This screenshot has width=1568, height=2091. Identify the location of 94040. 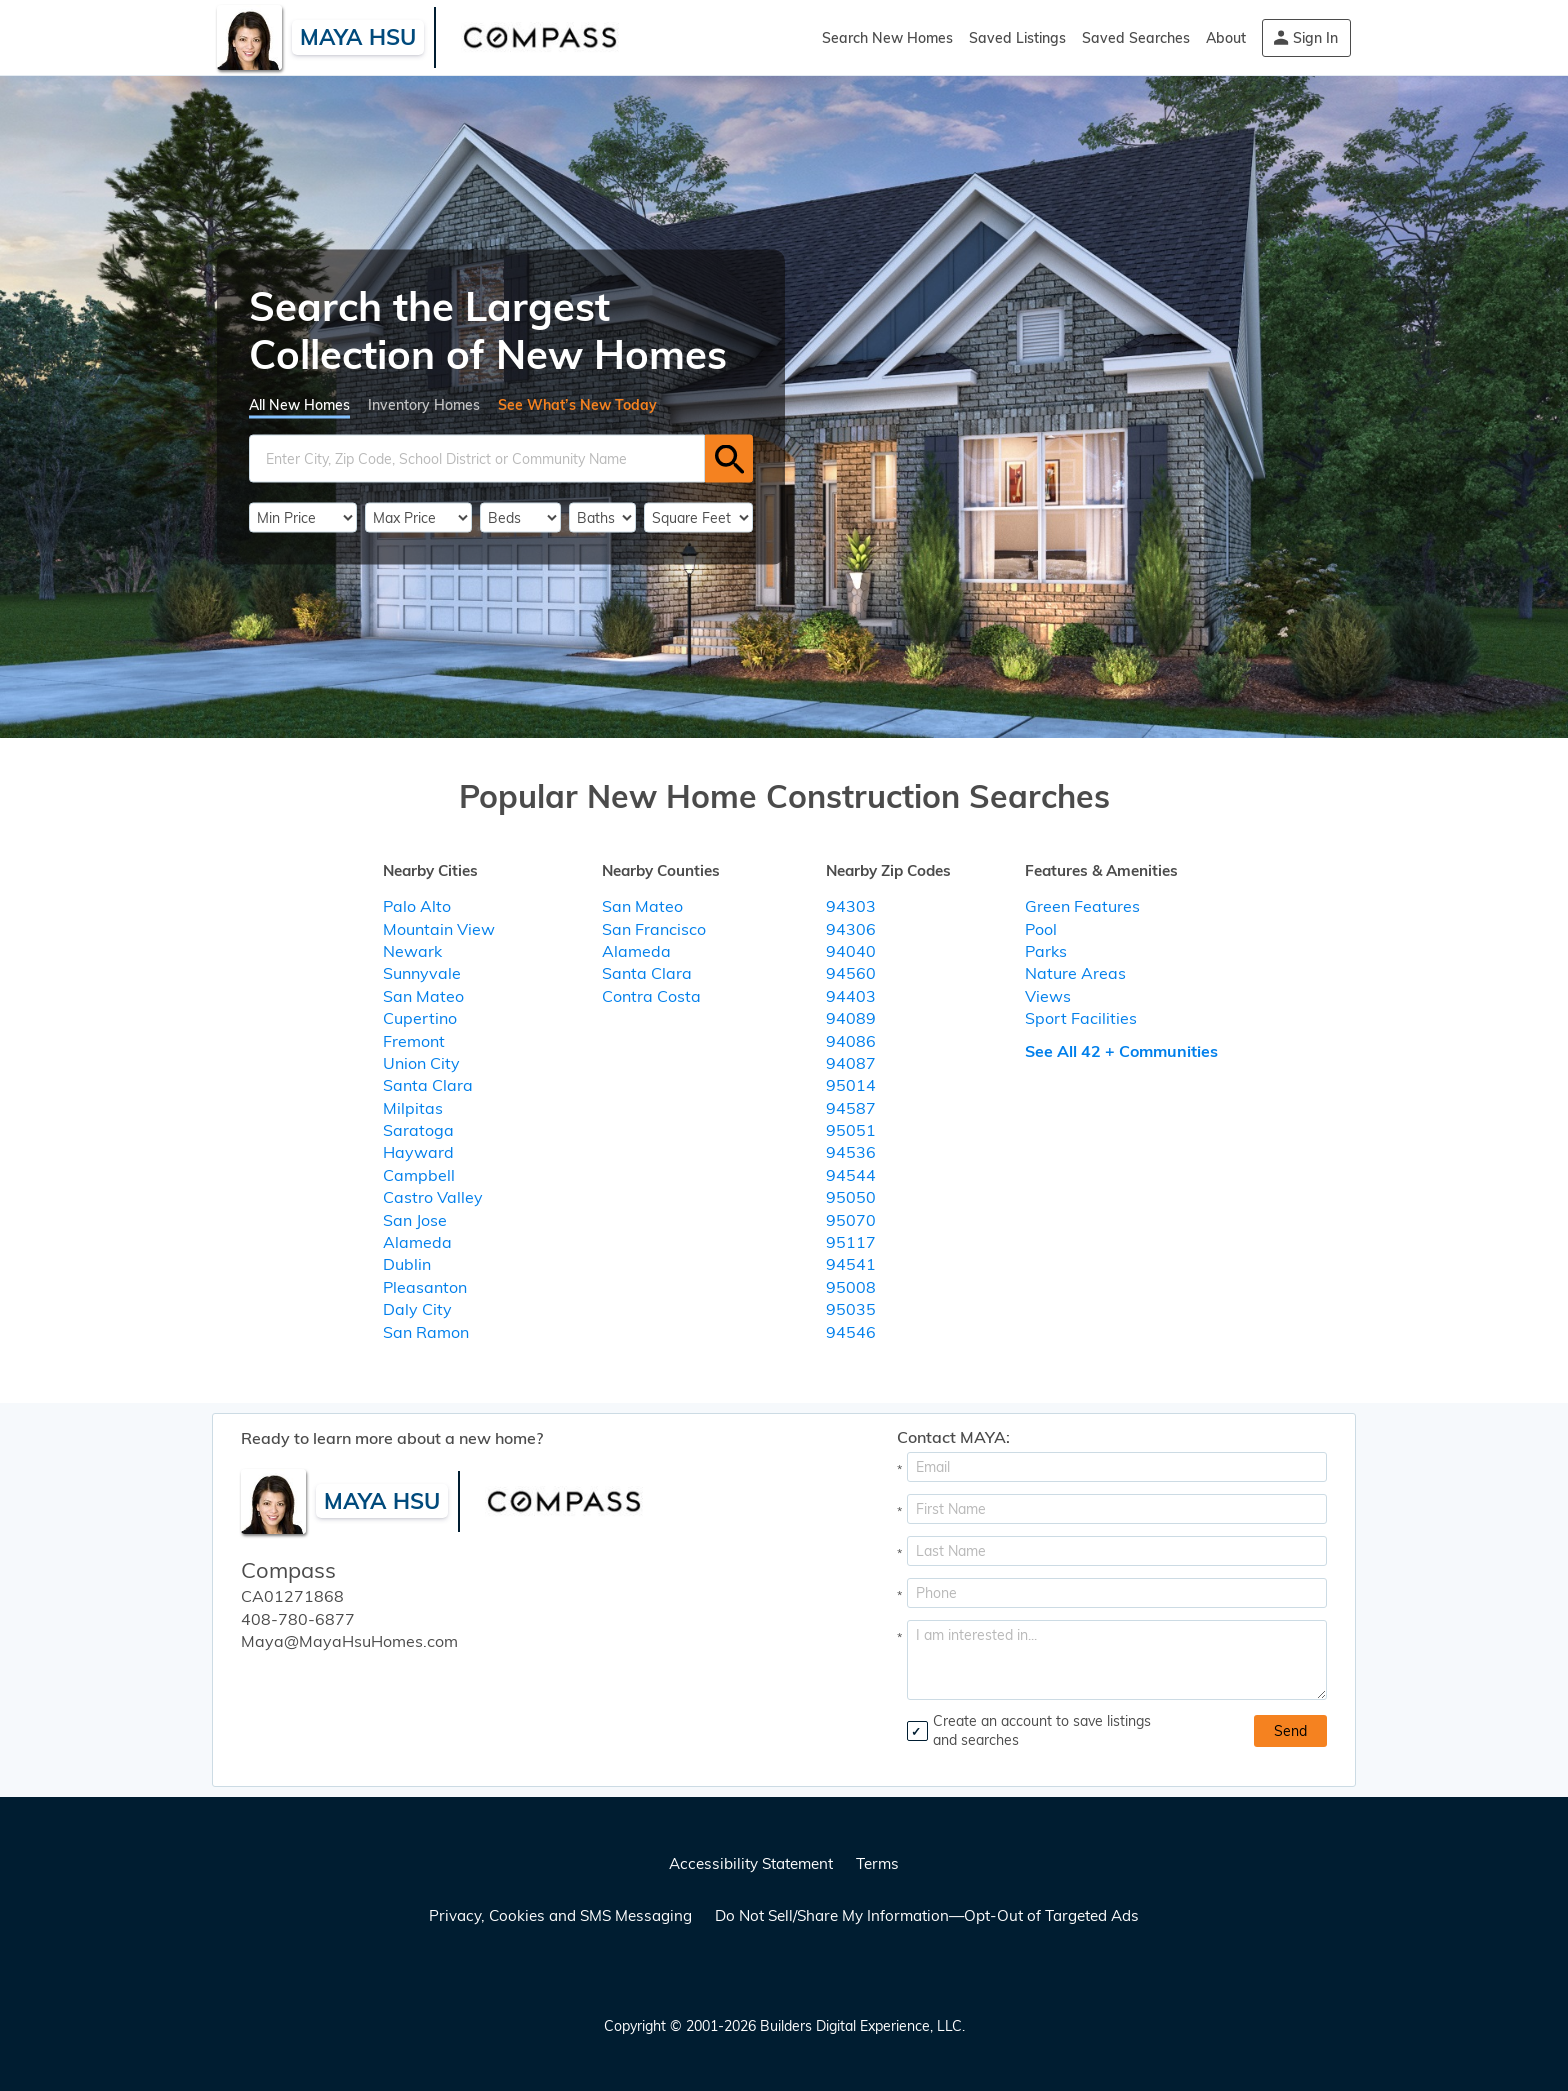
(851, 951).